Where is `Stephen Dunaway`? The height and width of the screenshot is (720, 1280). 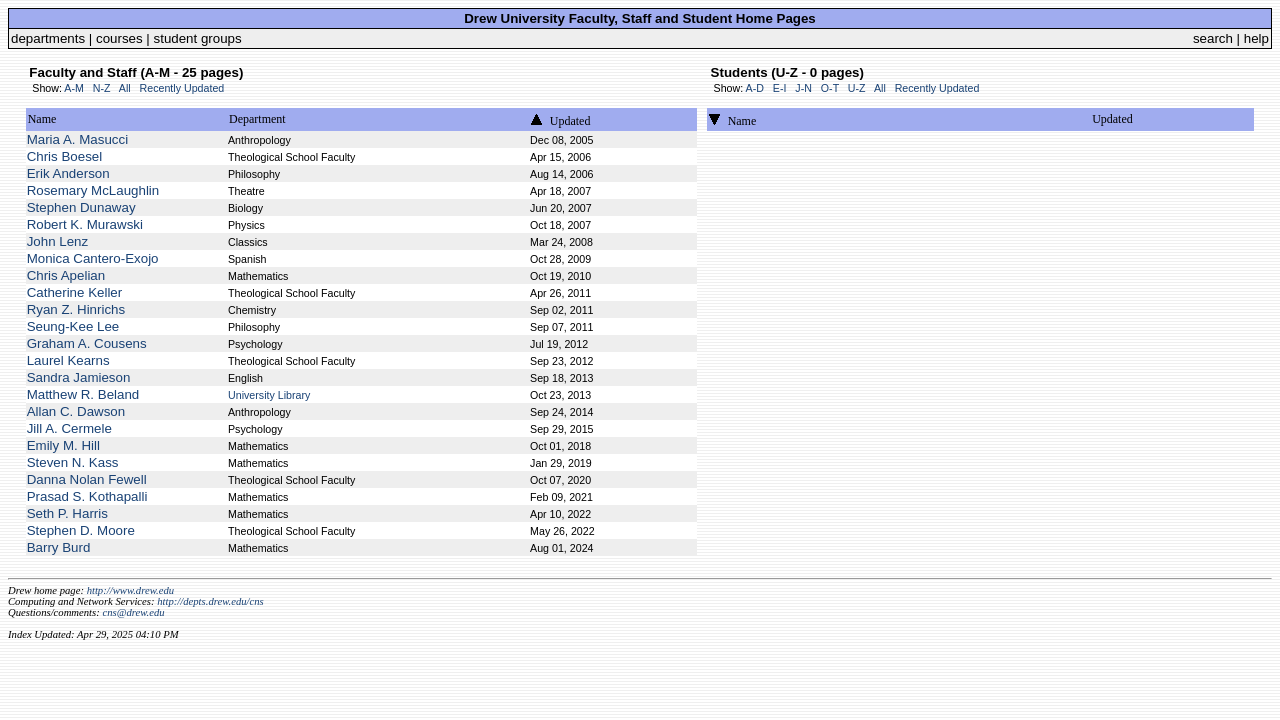 Stephen Dunaway is located at coordinates (81, 207).